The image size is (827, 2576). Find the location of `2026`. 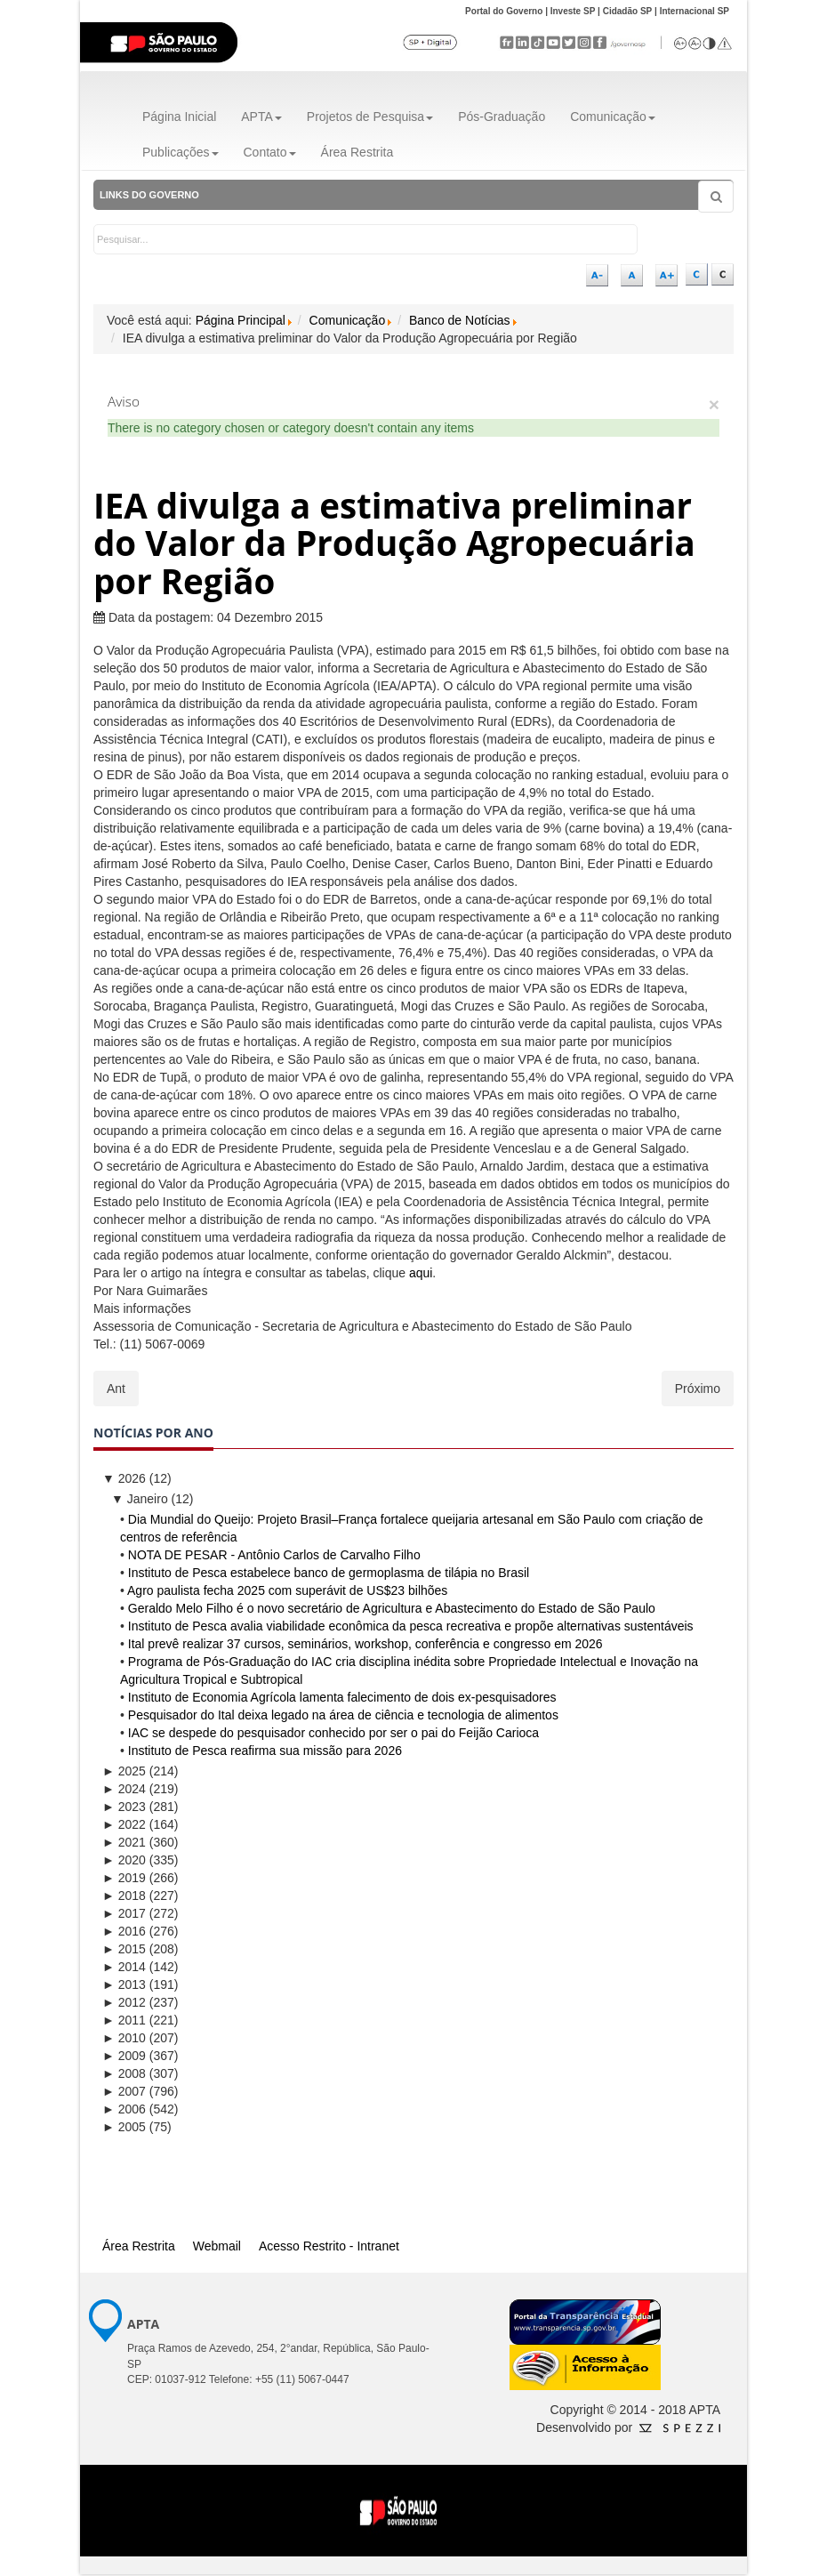

2026 is located at coordinates (124, 1478).